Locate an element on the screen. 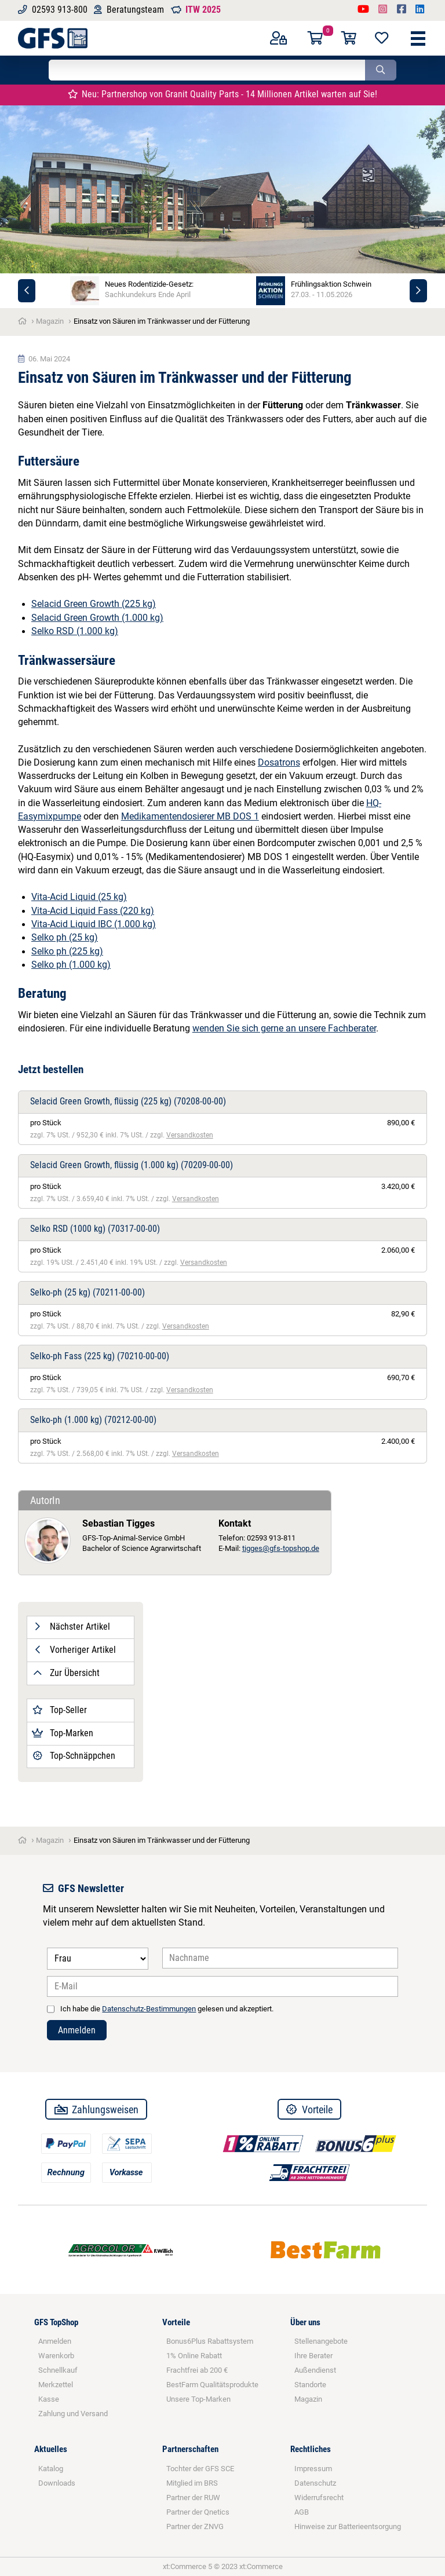 The height and width of the screenshot is (2576, 445). Anmelden is located at coordinates (77, 2030).